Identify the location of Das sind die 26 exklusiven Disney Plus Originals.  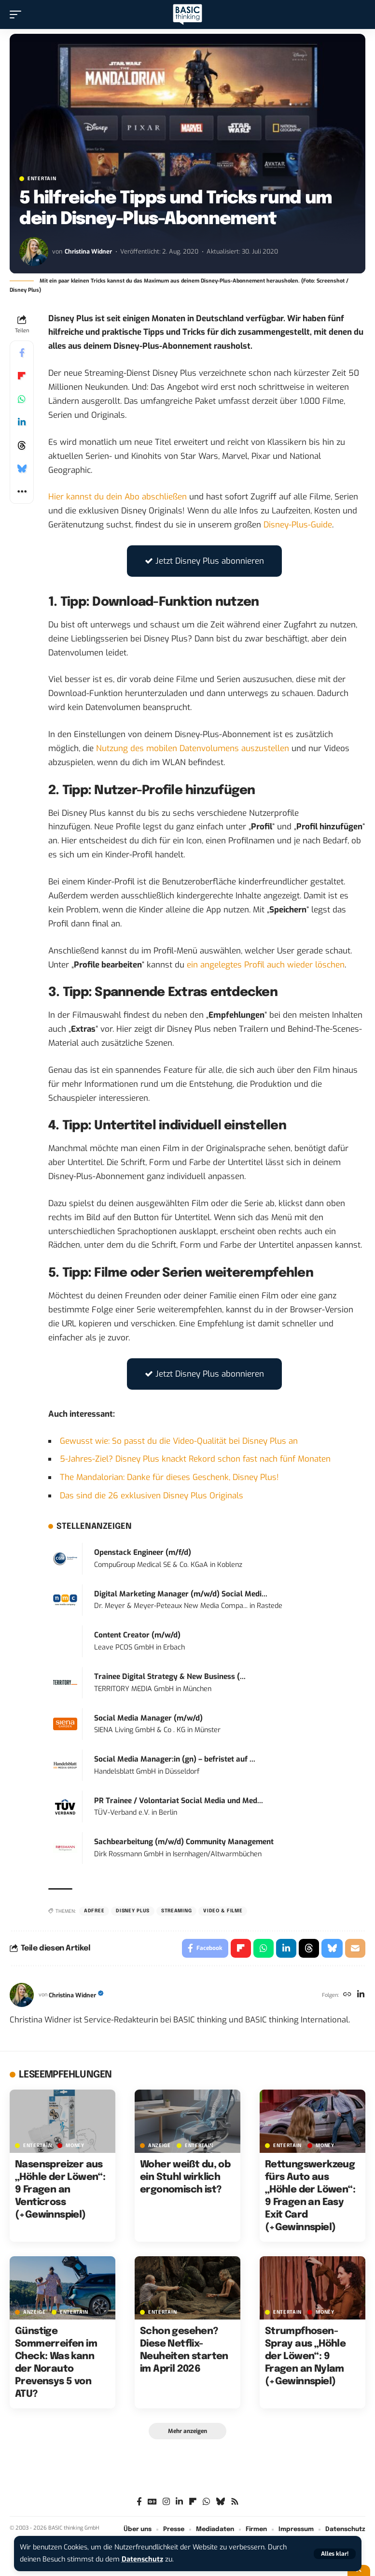
(151, 1495).